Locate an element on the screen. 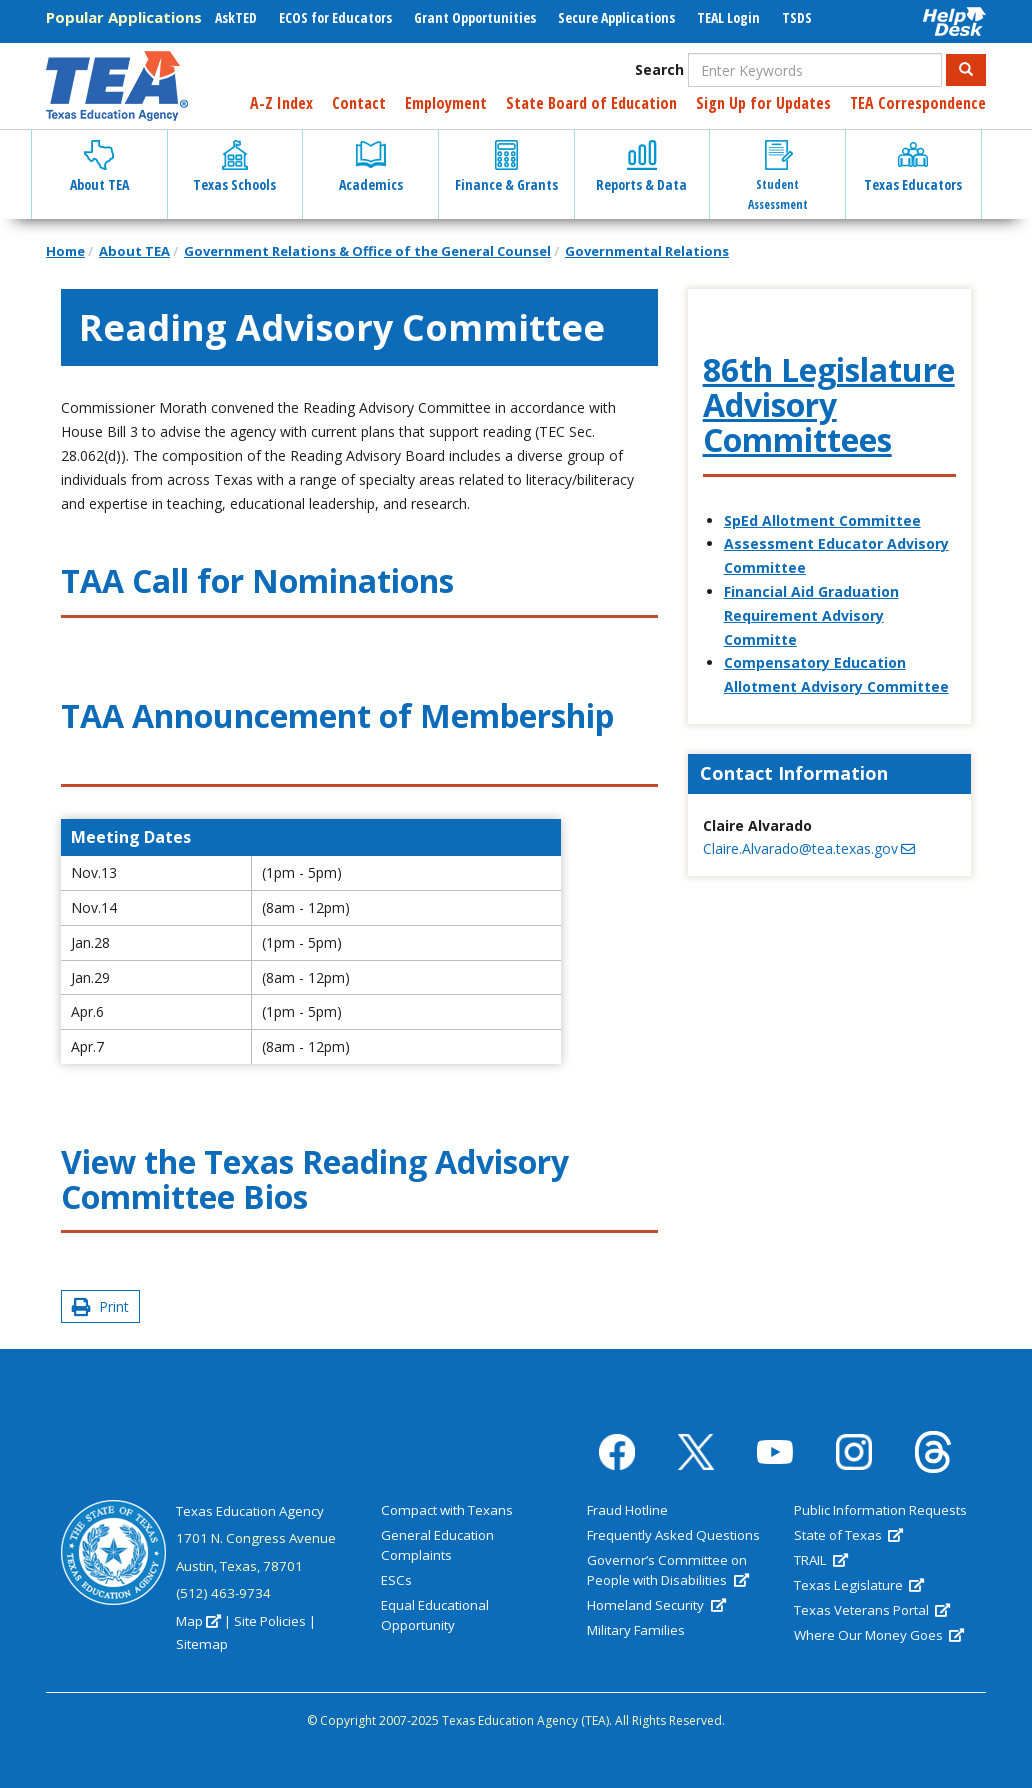  Compact with Texans is located at coordinates (447, 1510).